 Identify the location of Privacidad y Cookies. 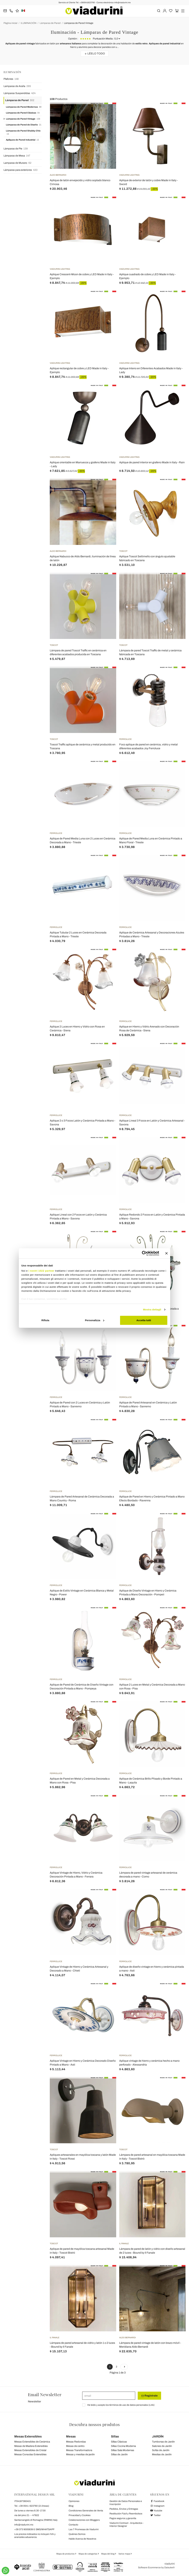
(79, 2515).